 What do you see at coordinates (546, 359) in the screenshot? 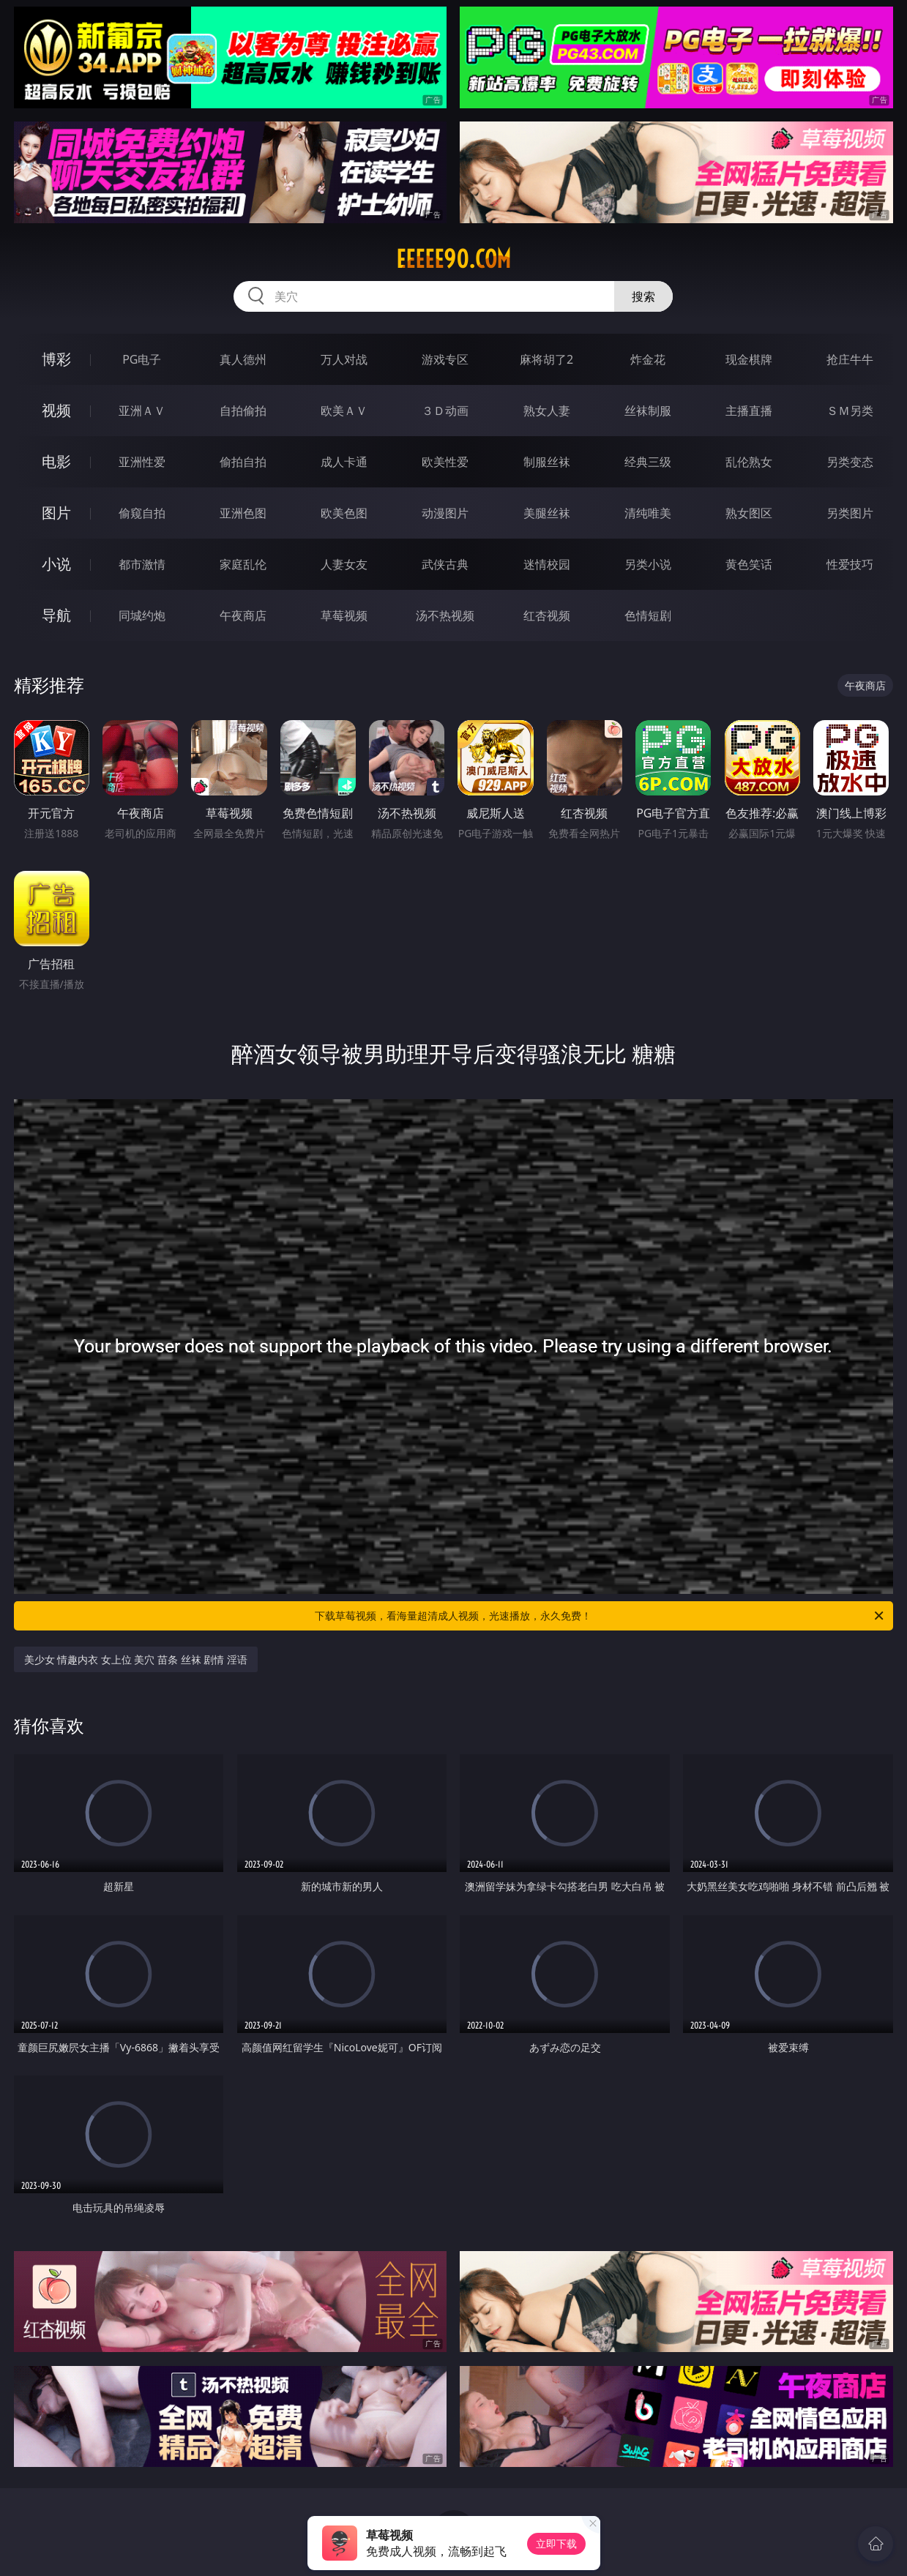
I see `麻将胡了2` at bounding box center [546, 359].